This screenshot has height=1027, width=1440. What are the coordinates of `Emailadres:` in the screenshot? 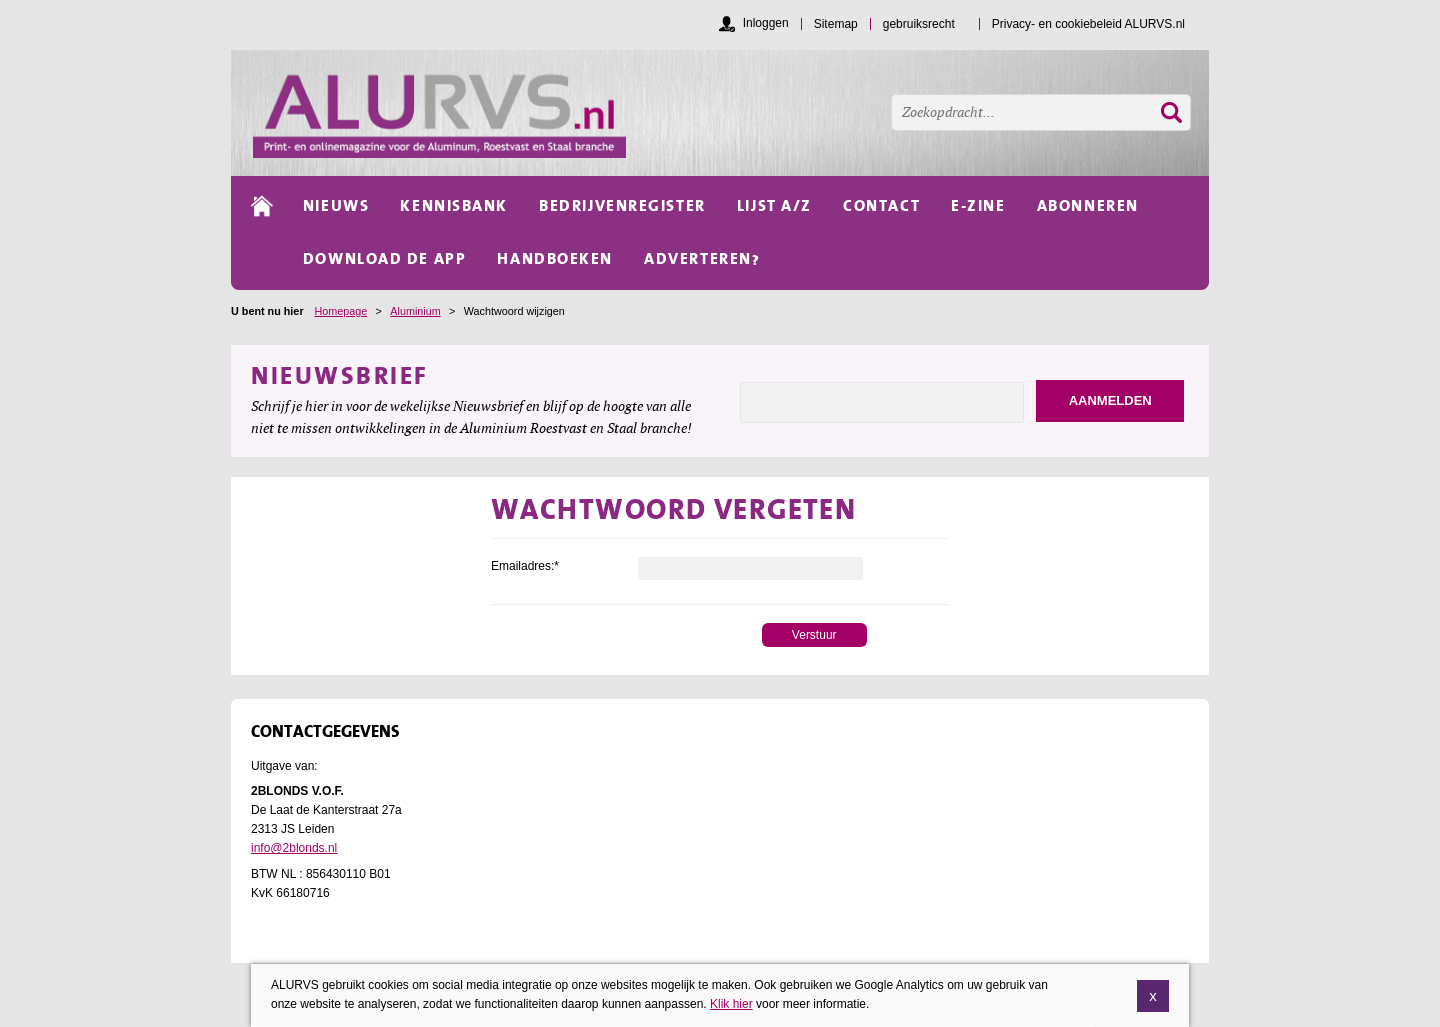 It's located at (525, 566).